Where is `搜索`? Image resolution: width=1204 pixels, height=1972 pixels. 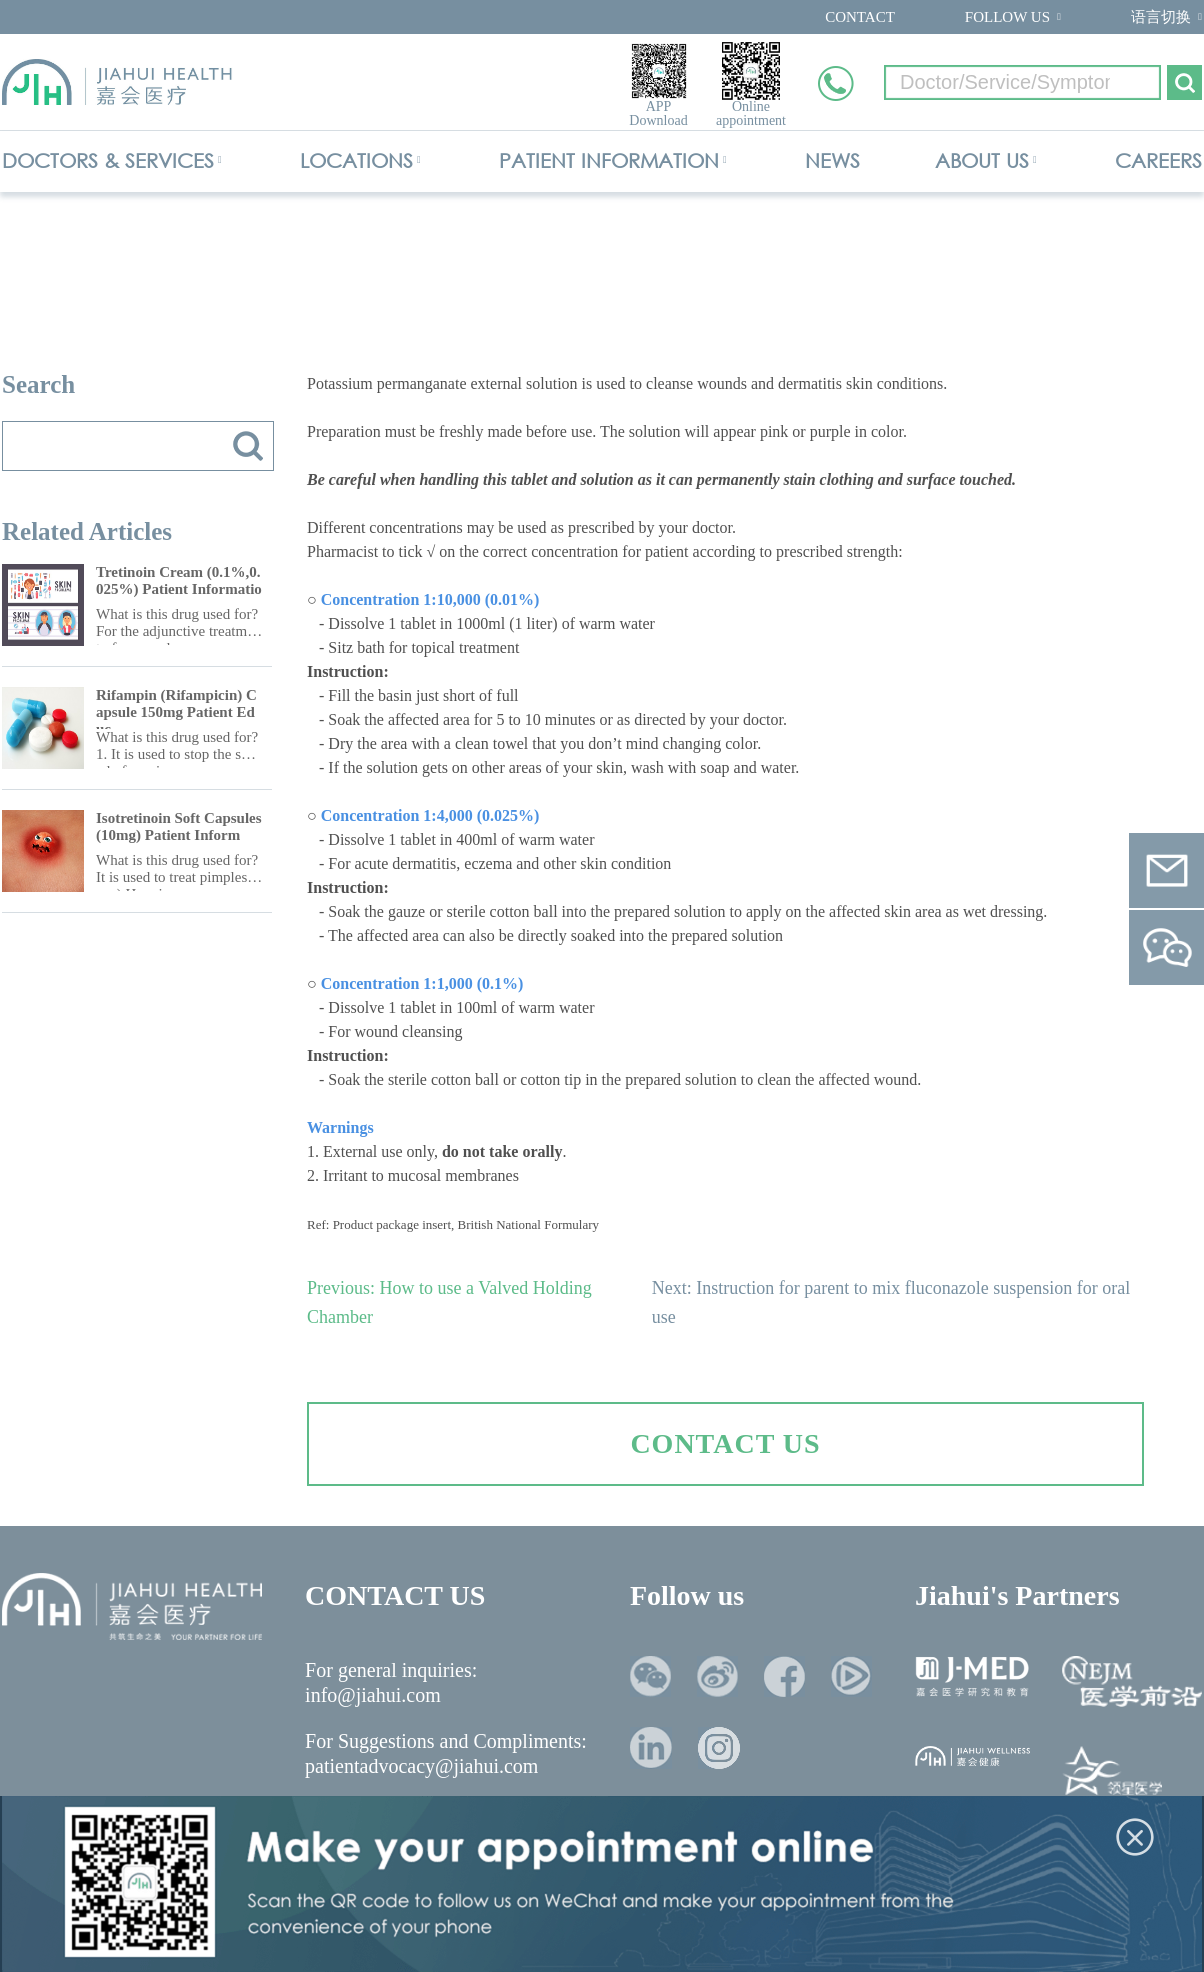 搜索 is located at coordinates (248, 446).